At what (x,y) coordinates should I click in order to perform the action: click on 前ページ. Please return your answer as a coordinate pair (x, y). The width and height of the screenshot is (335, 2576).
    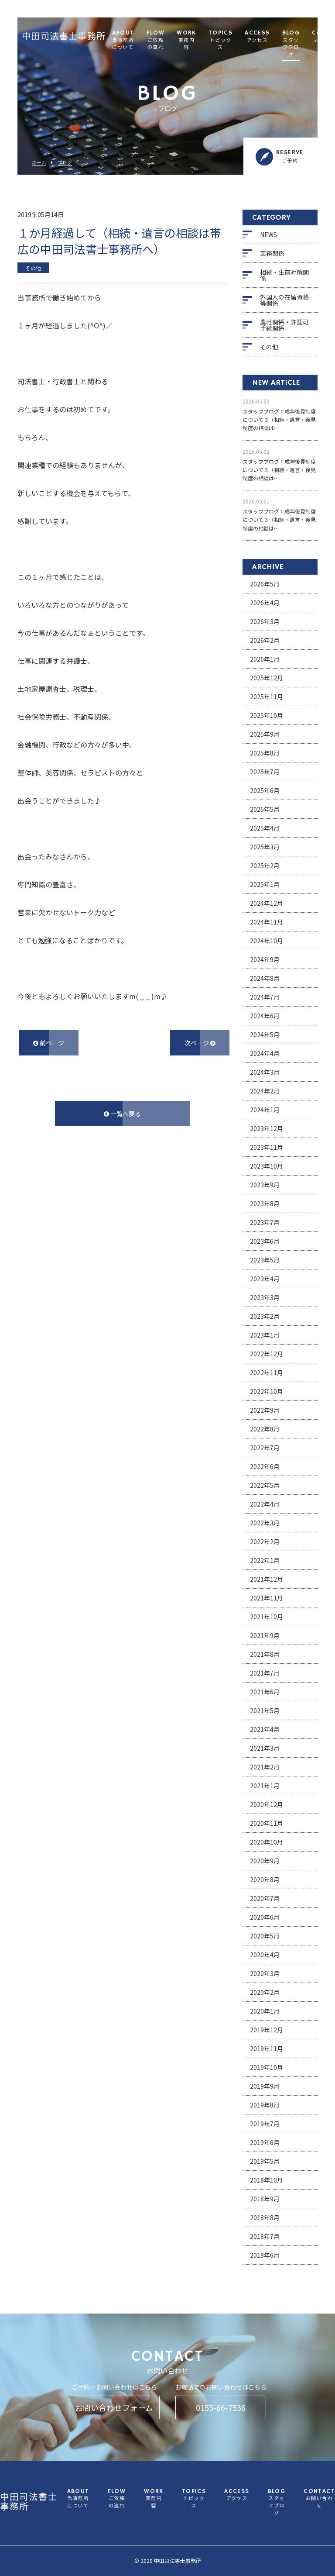
    Looking at the image, I should click on (48, 1042).